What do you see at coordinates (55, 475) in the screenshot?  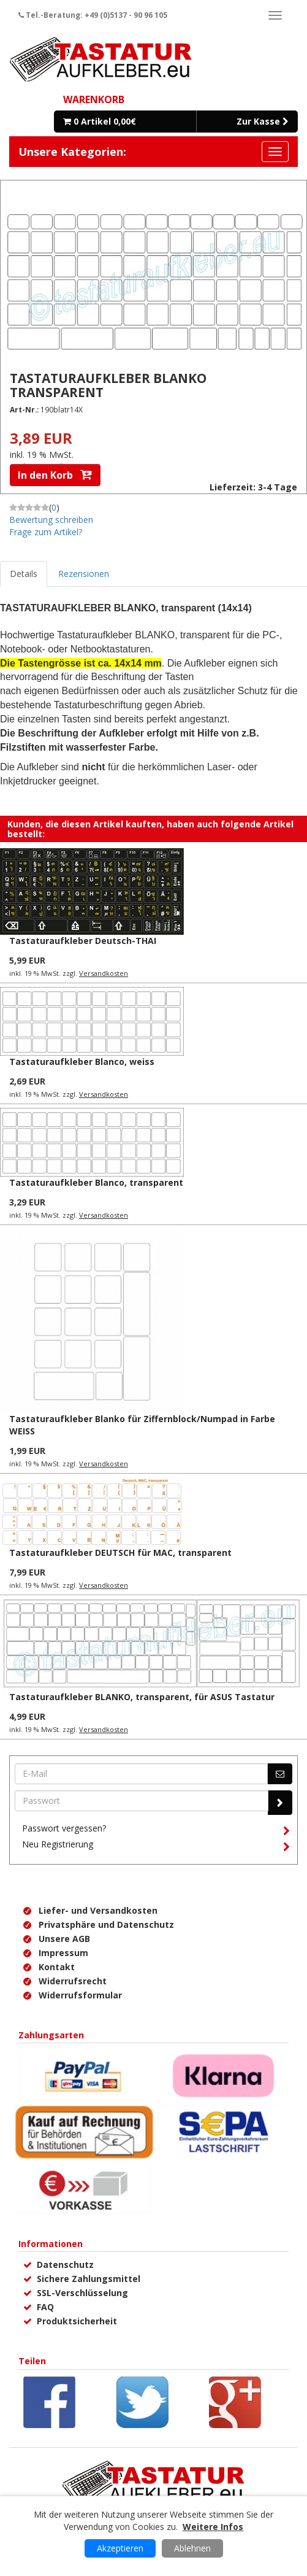 I see `In den Korb` at bounding box center [55, 475].